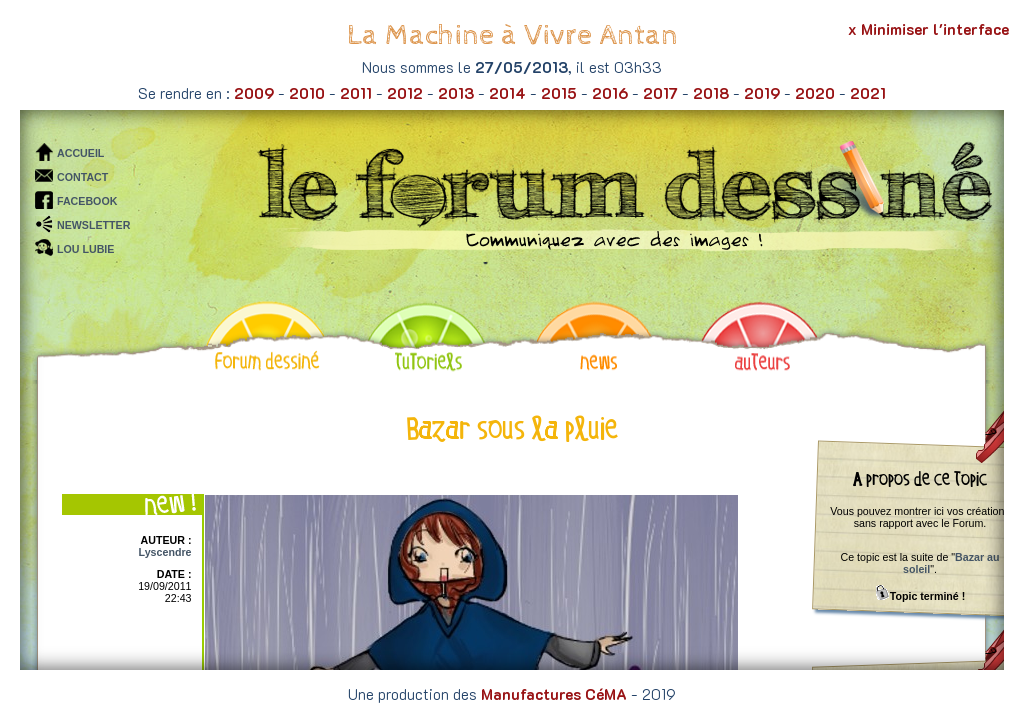 This screenshot has height=720, width=1024. I want to click on 2016, so click(610, 93).